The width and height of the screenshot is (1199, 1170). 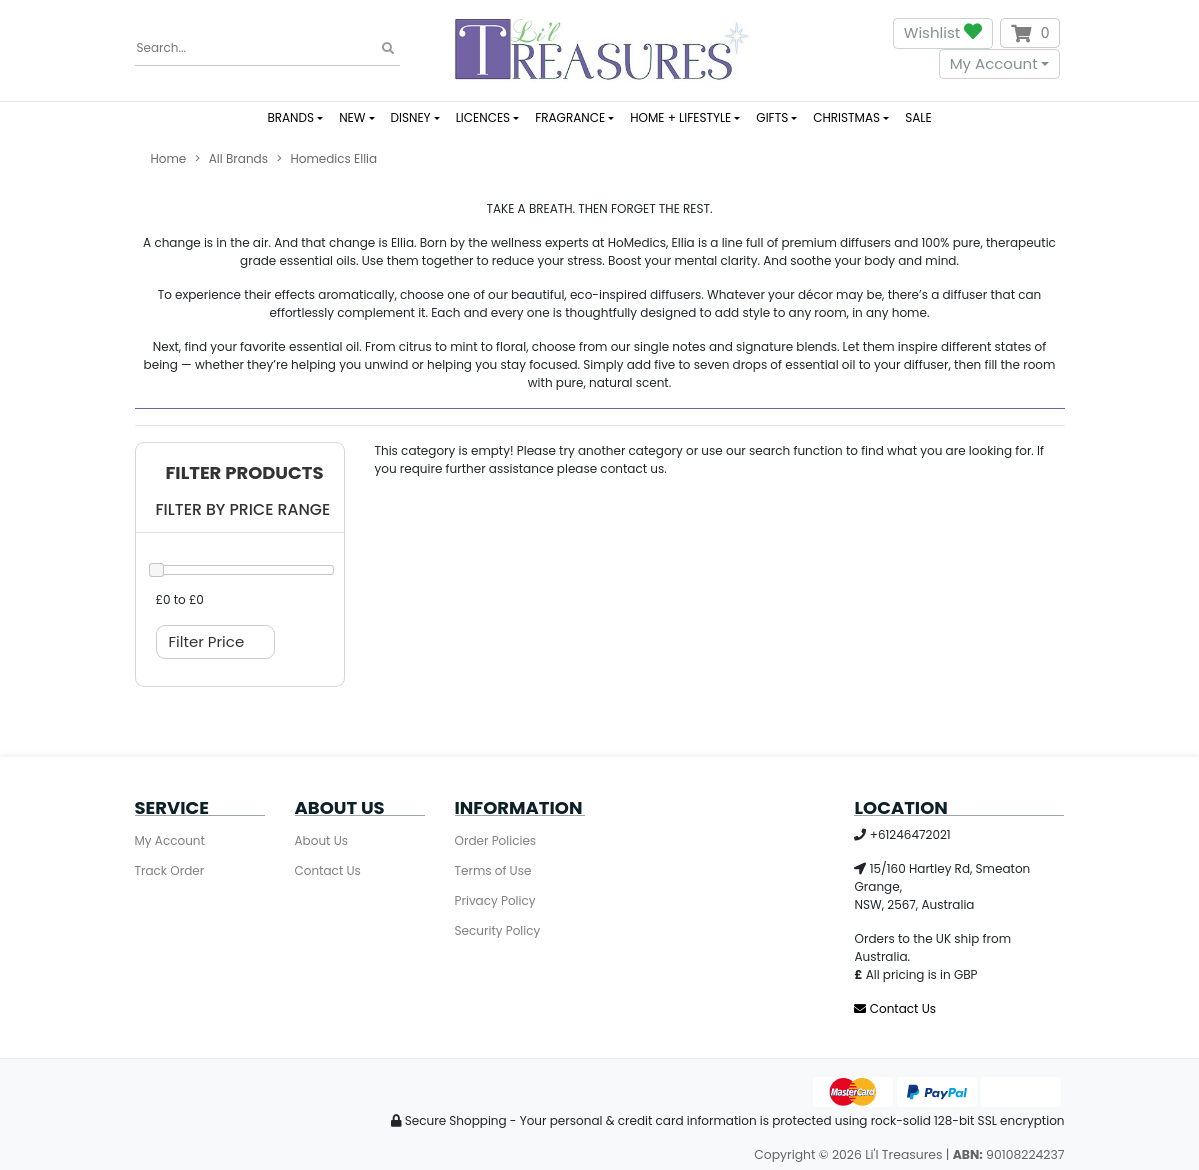 I want to click on [button], so click(x=240, y=473).